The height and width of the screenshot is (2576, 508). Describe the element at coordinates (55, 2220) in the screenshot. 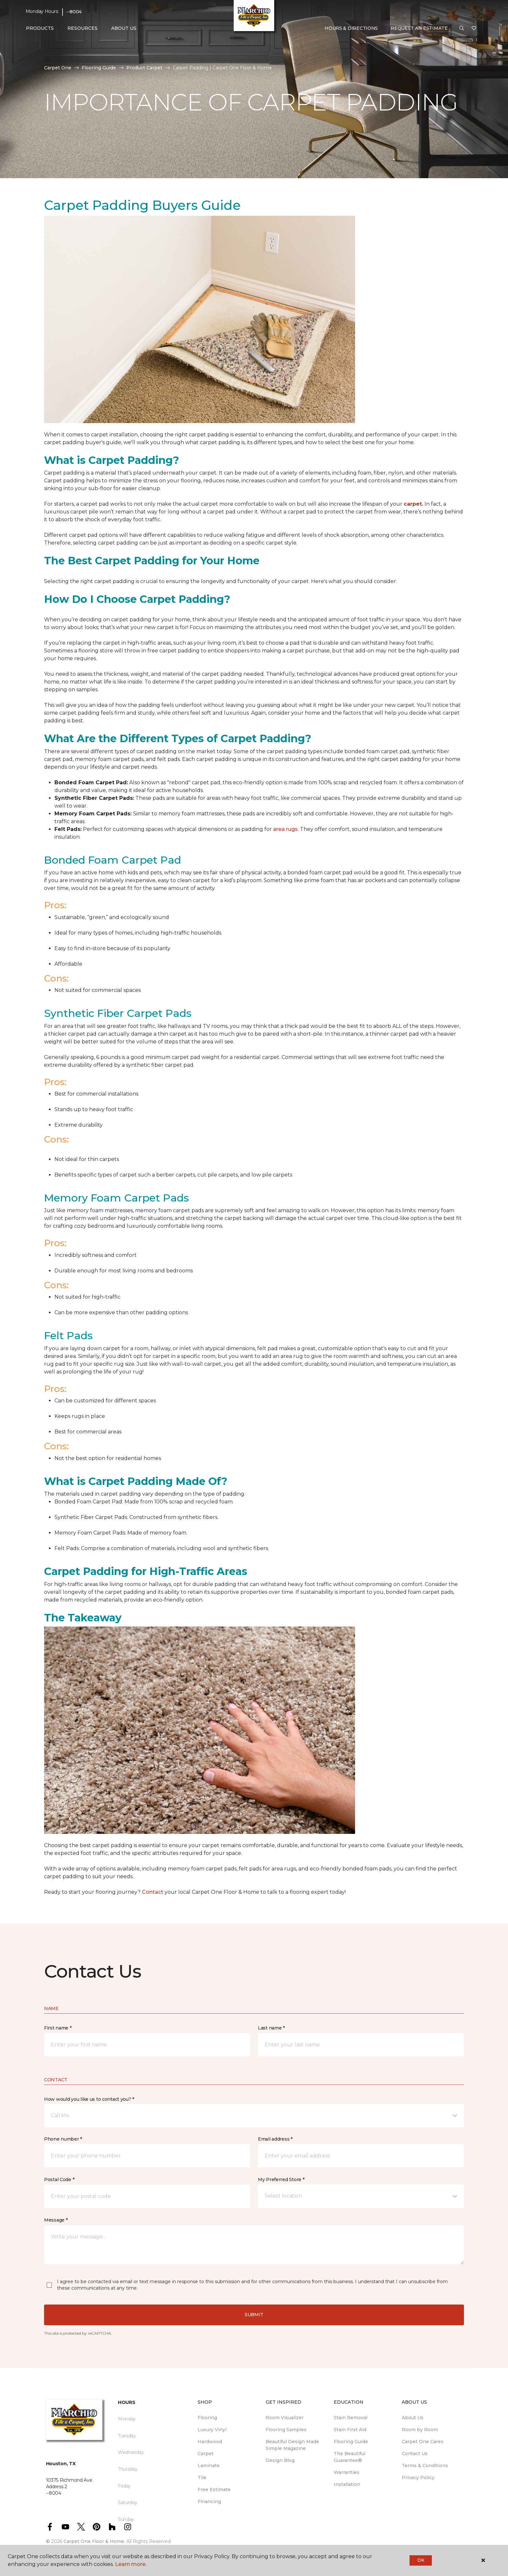

I see `Message *` at that location.